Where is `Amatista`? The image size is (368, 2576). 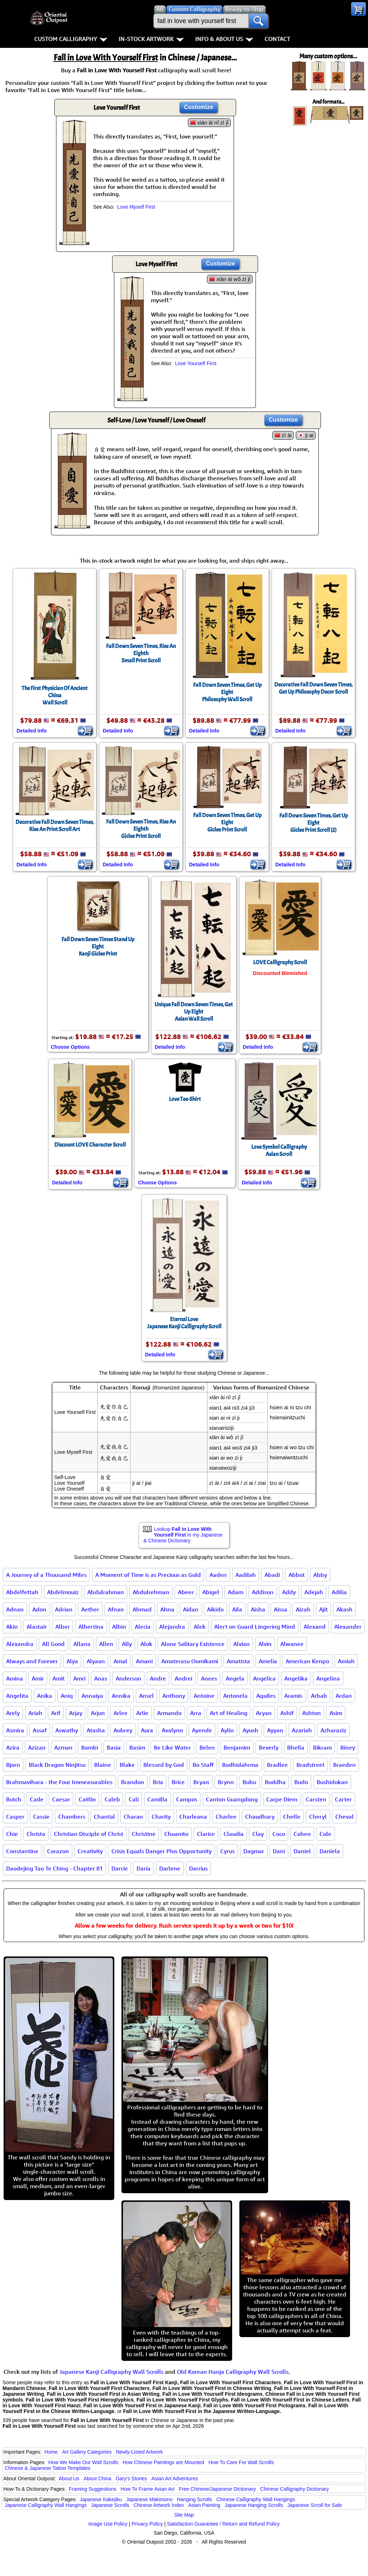
Amatista is located at coordinates (238, 1661).